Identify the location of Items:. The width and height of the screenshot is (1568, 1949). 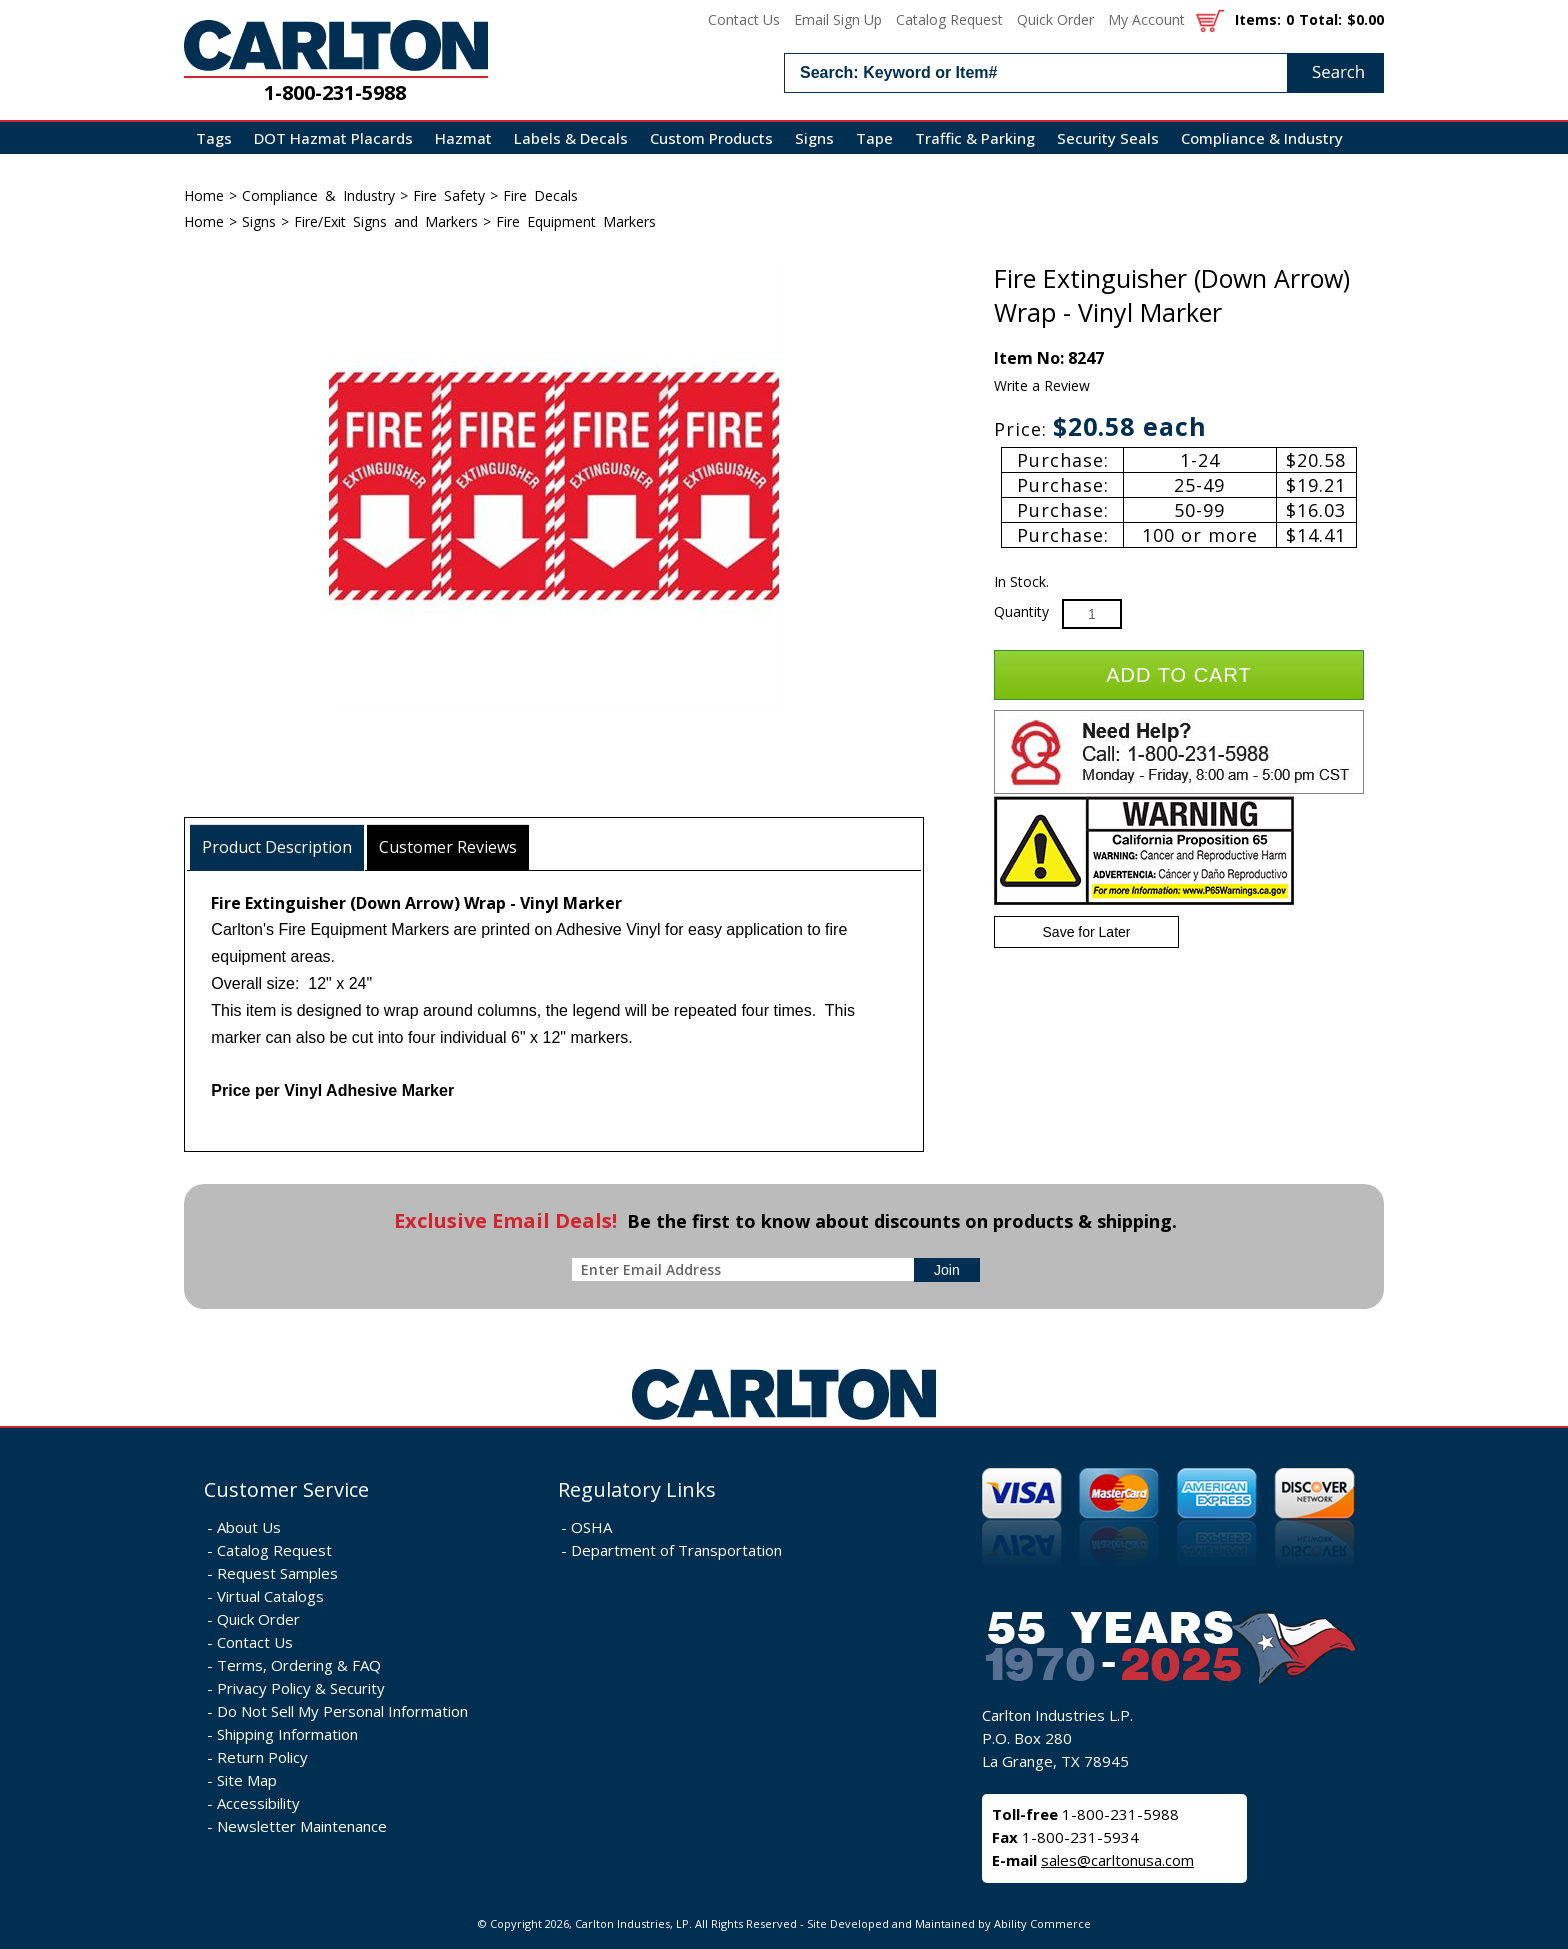
(1258, 19).